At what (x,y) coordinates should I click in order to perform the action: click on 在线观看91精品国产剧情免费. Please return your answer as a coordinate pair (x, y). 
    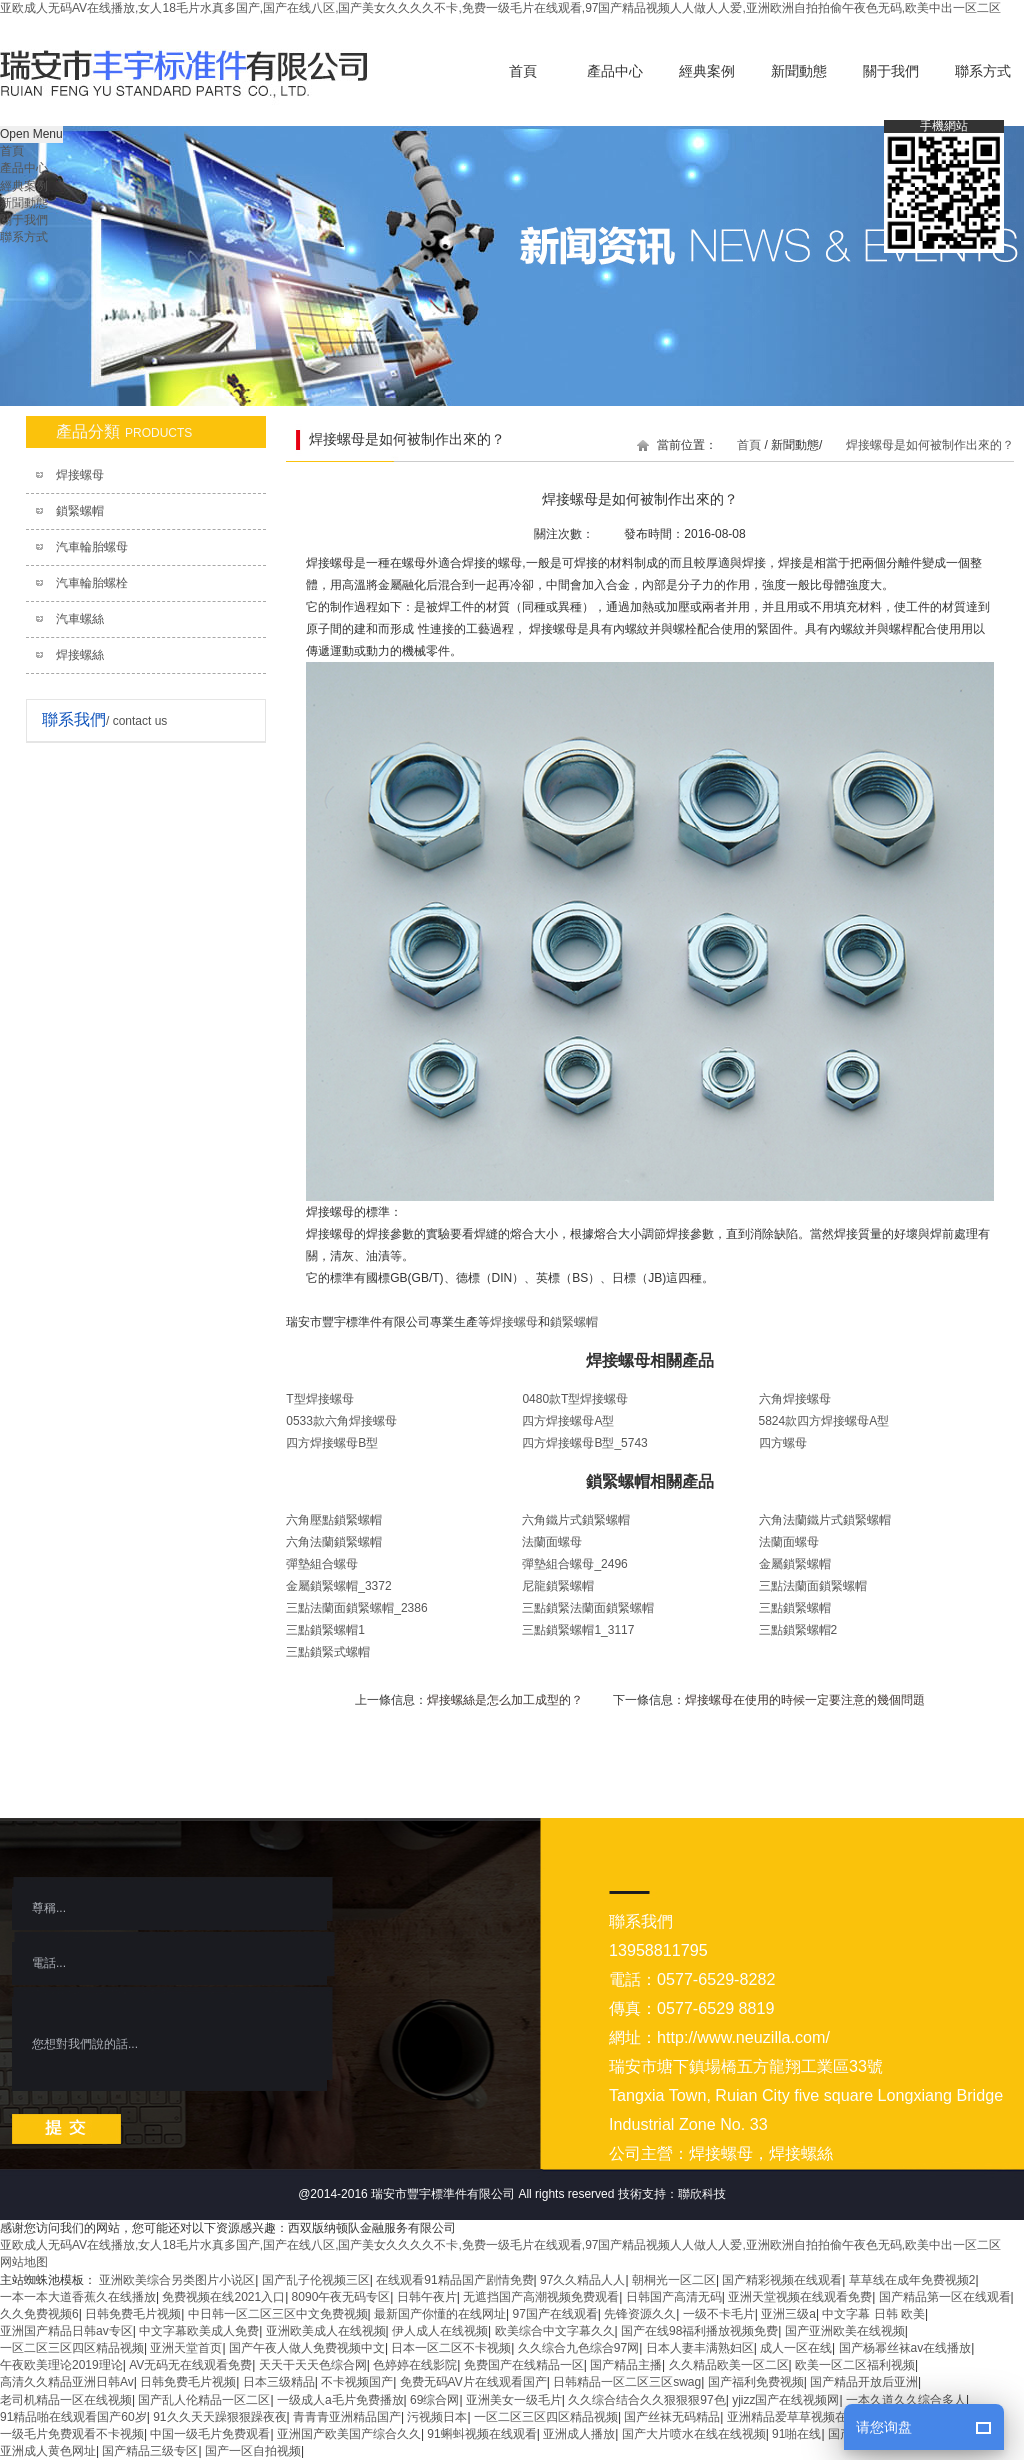
    Looking at the image, I should click on (454, 2280).